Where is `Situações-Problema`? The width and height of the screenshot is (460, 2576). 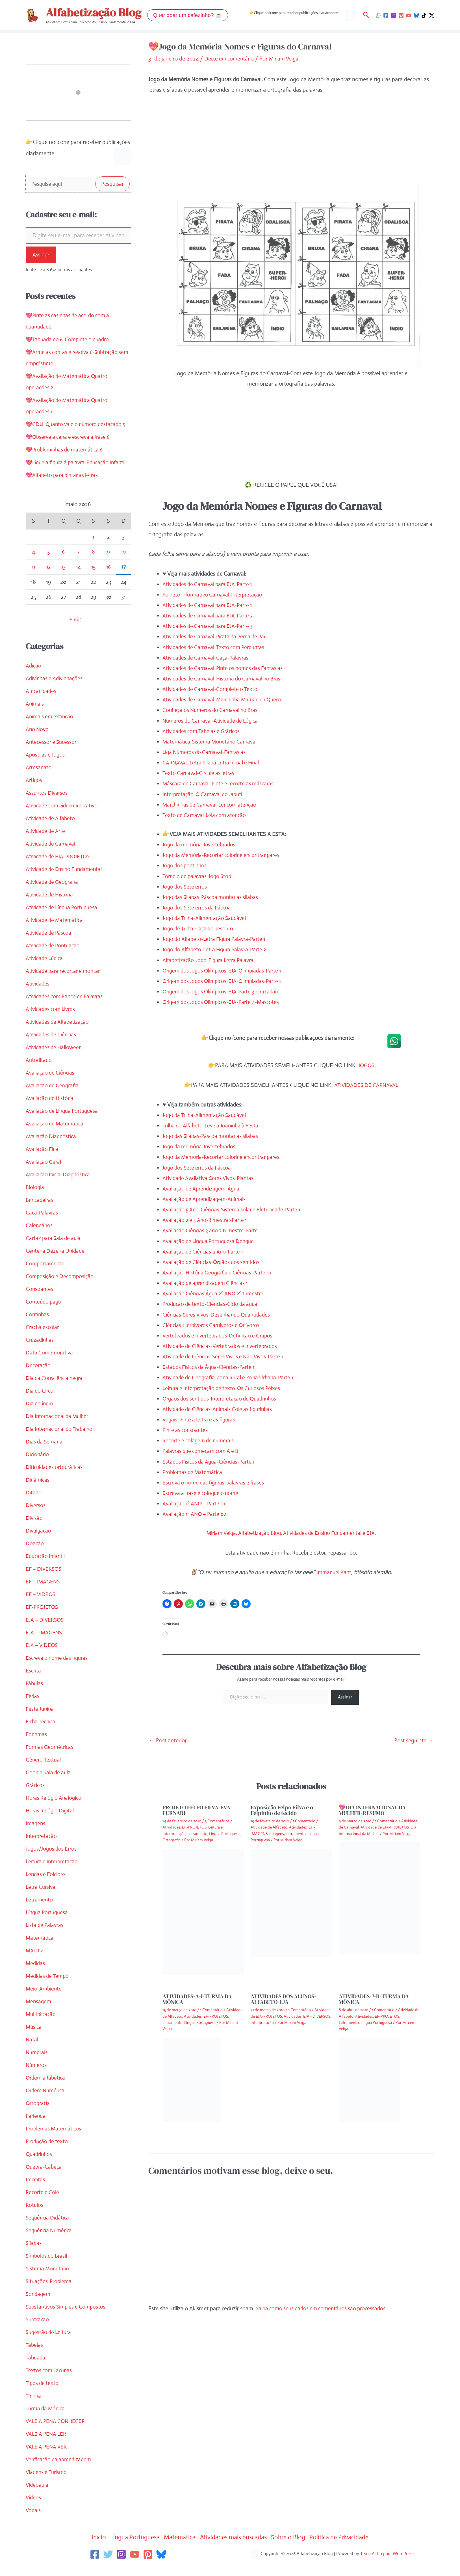
Situações-Problema is located at coordinates (50, 2293).